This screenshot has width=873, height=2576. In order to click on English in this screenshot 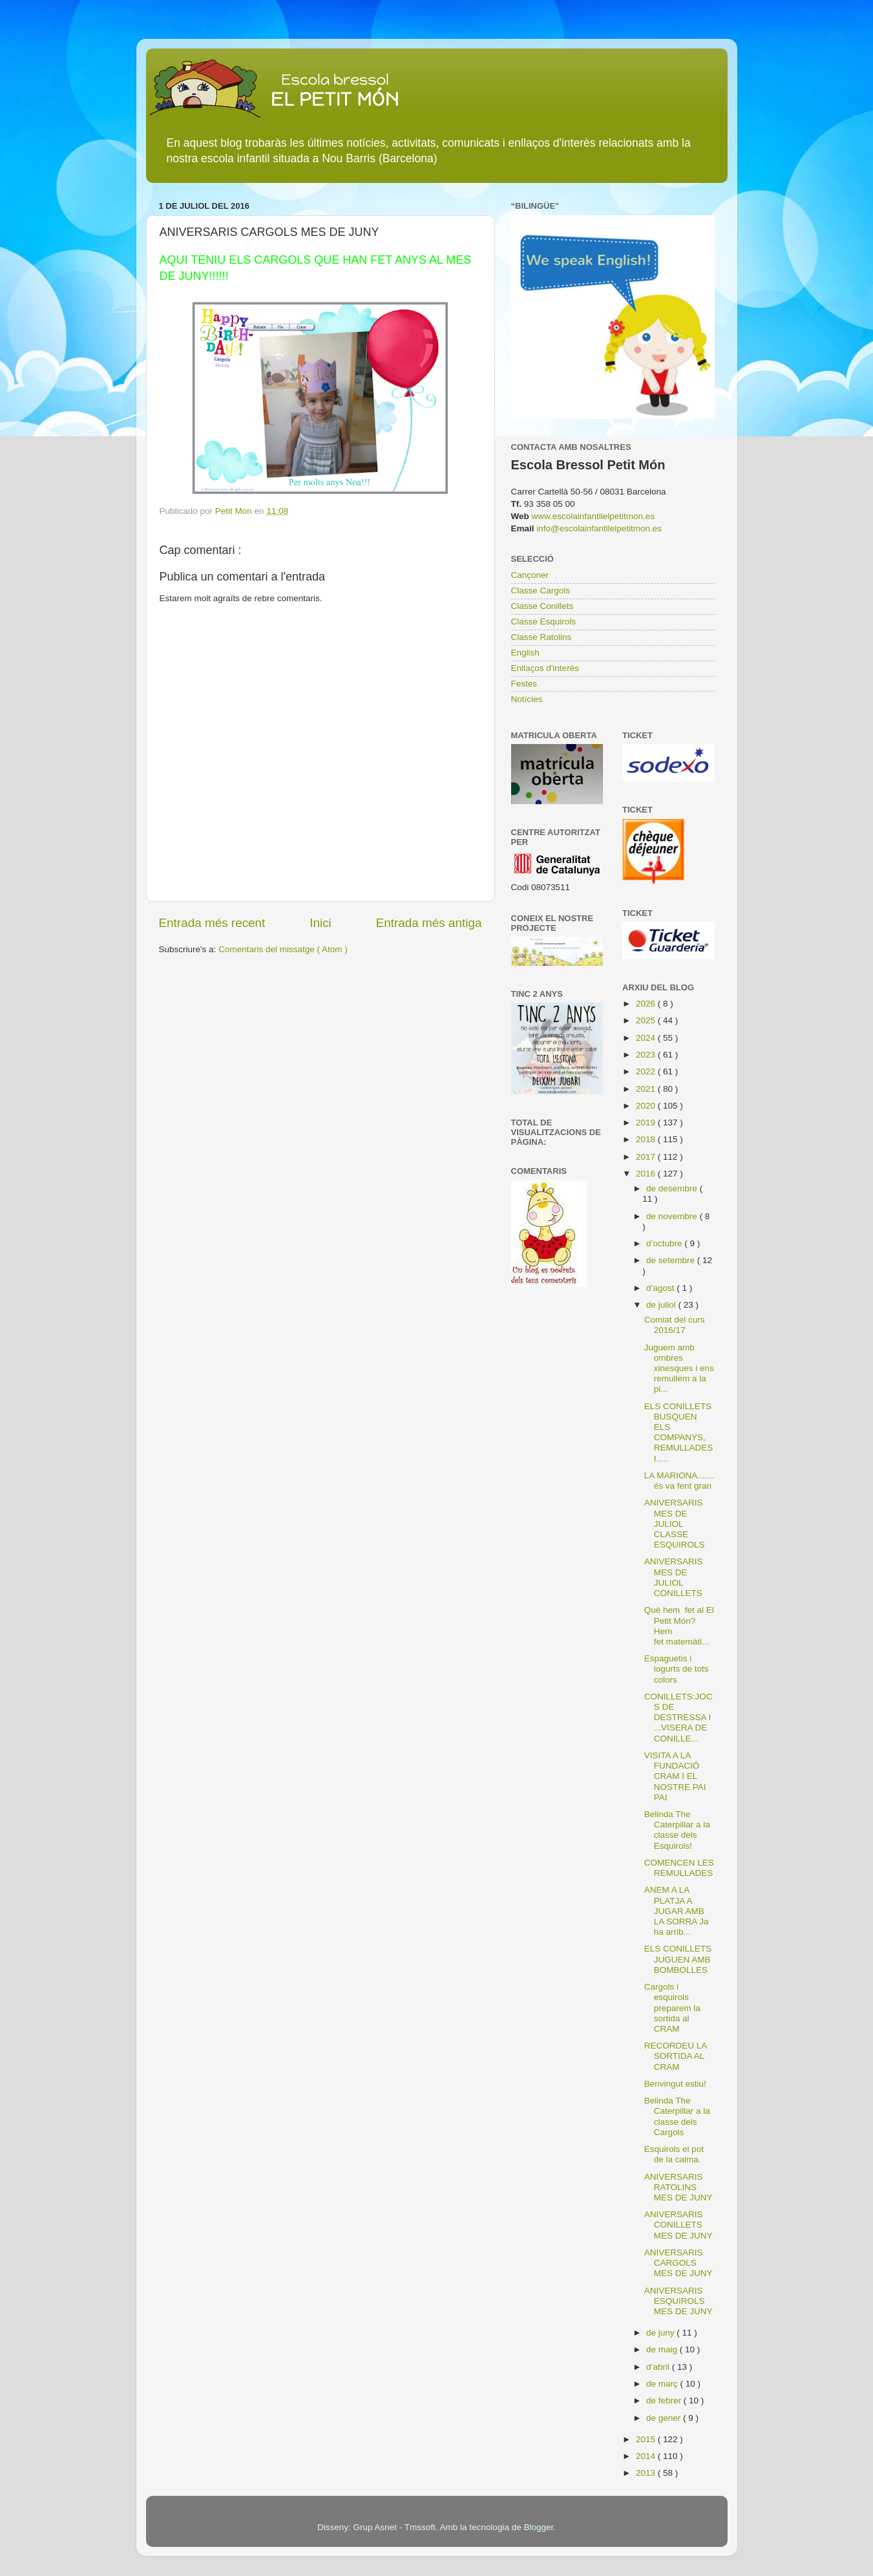, I will do `click(525, 652)`.